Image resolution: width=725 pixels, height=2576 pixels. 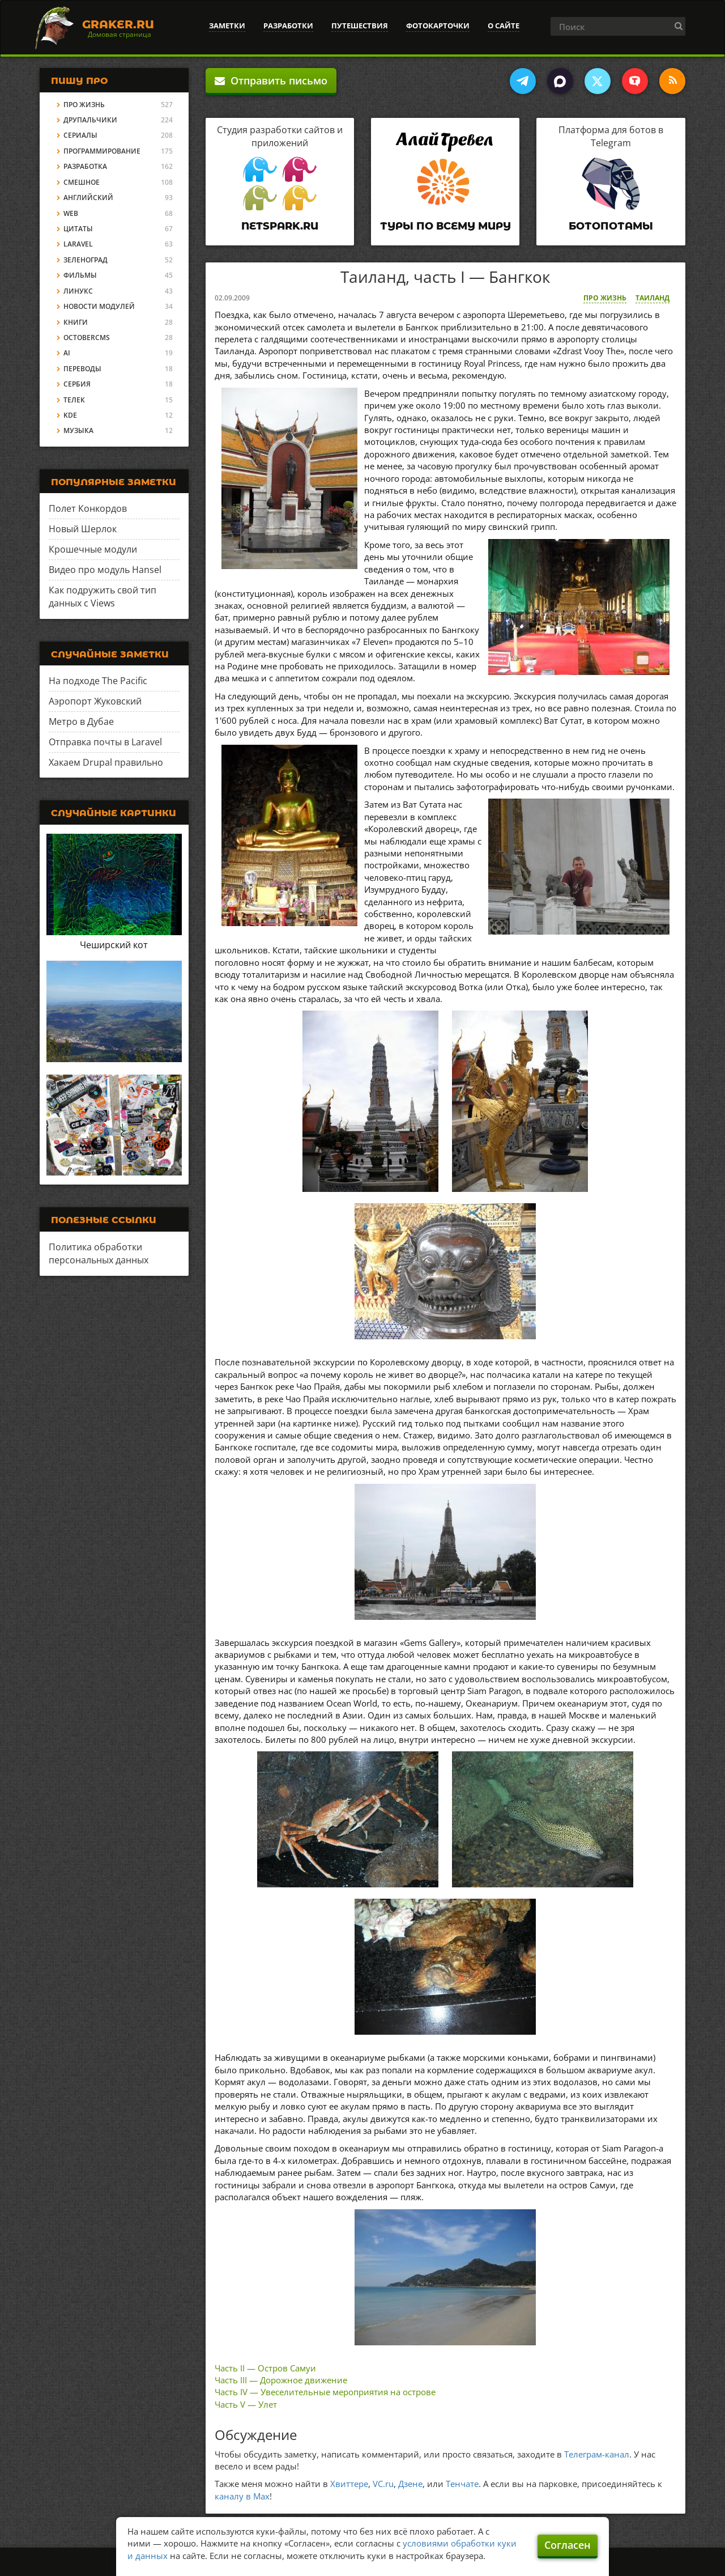 What do you see at coordinates (78, 291) in the screenshot?
I see `Линукс` at bounding box center [78, 291].